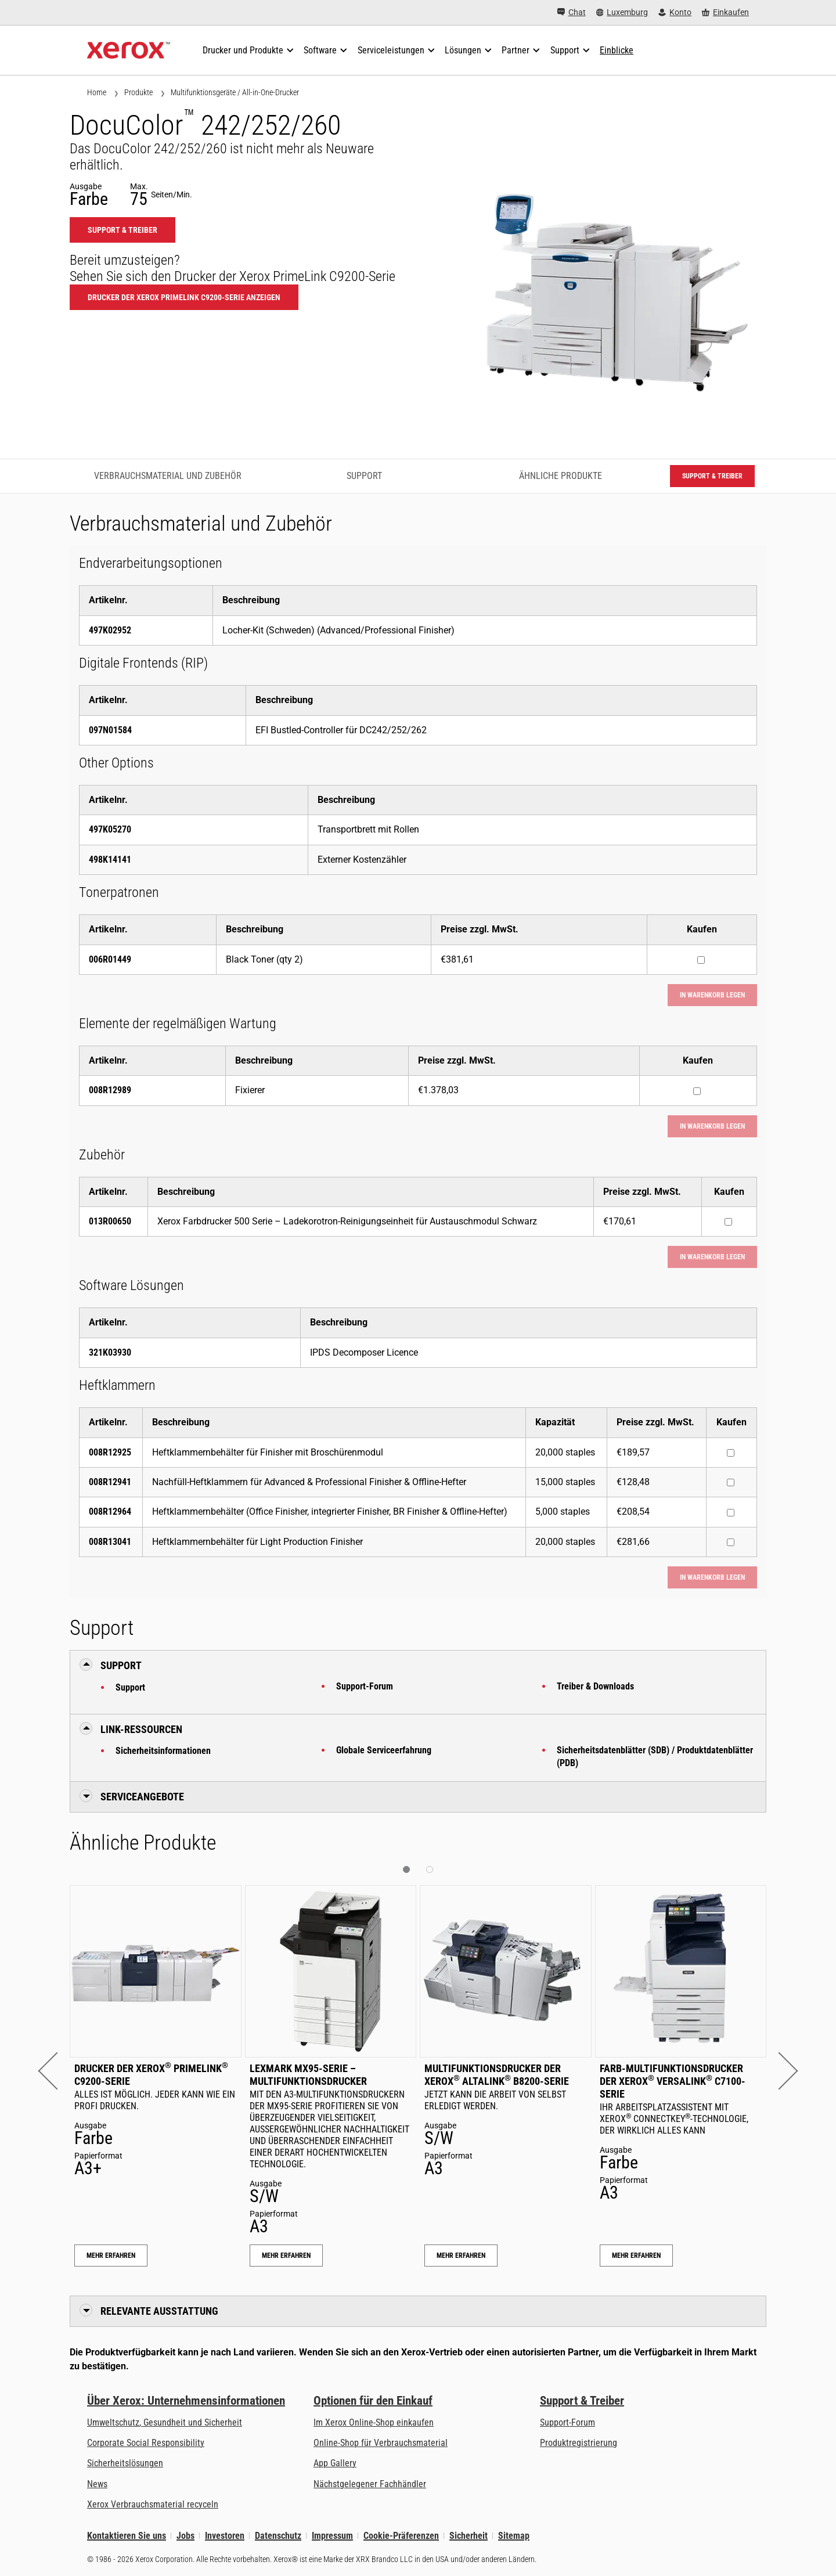 The width and height of the screenshot is (836, 2576). What do you see at coordinates (224, 2535) in the screenshot?
I see `Investoren` at bounding box center [224, 2535].